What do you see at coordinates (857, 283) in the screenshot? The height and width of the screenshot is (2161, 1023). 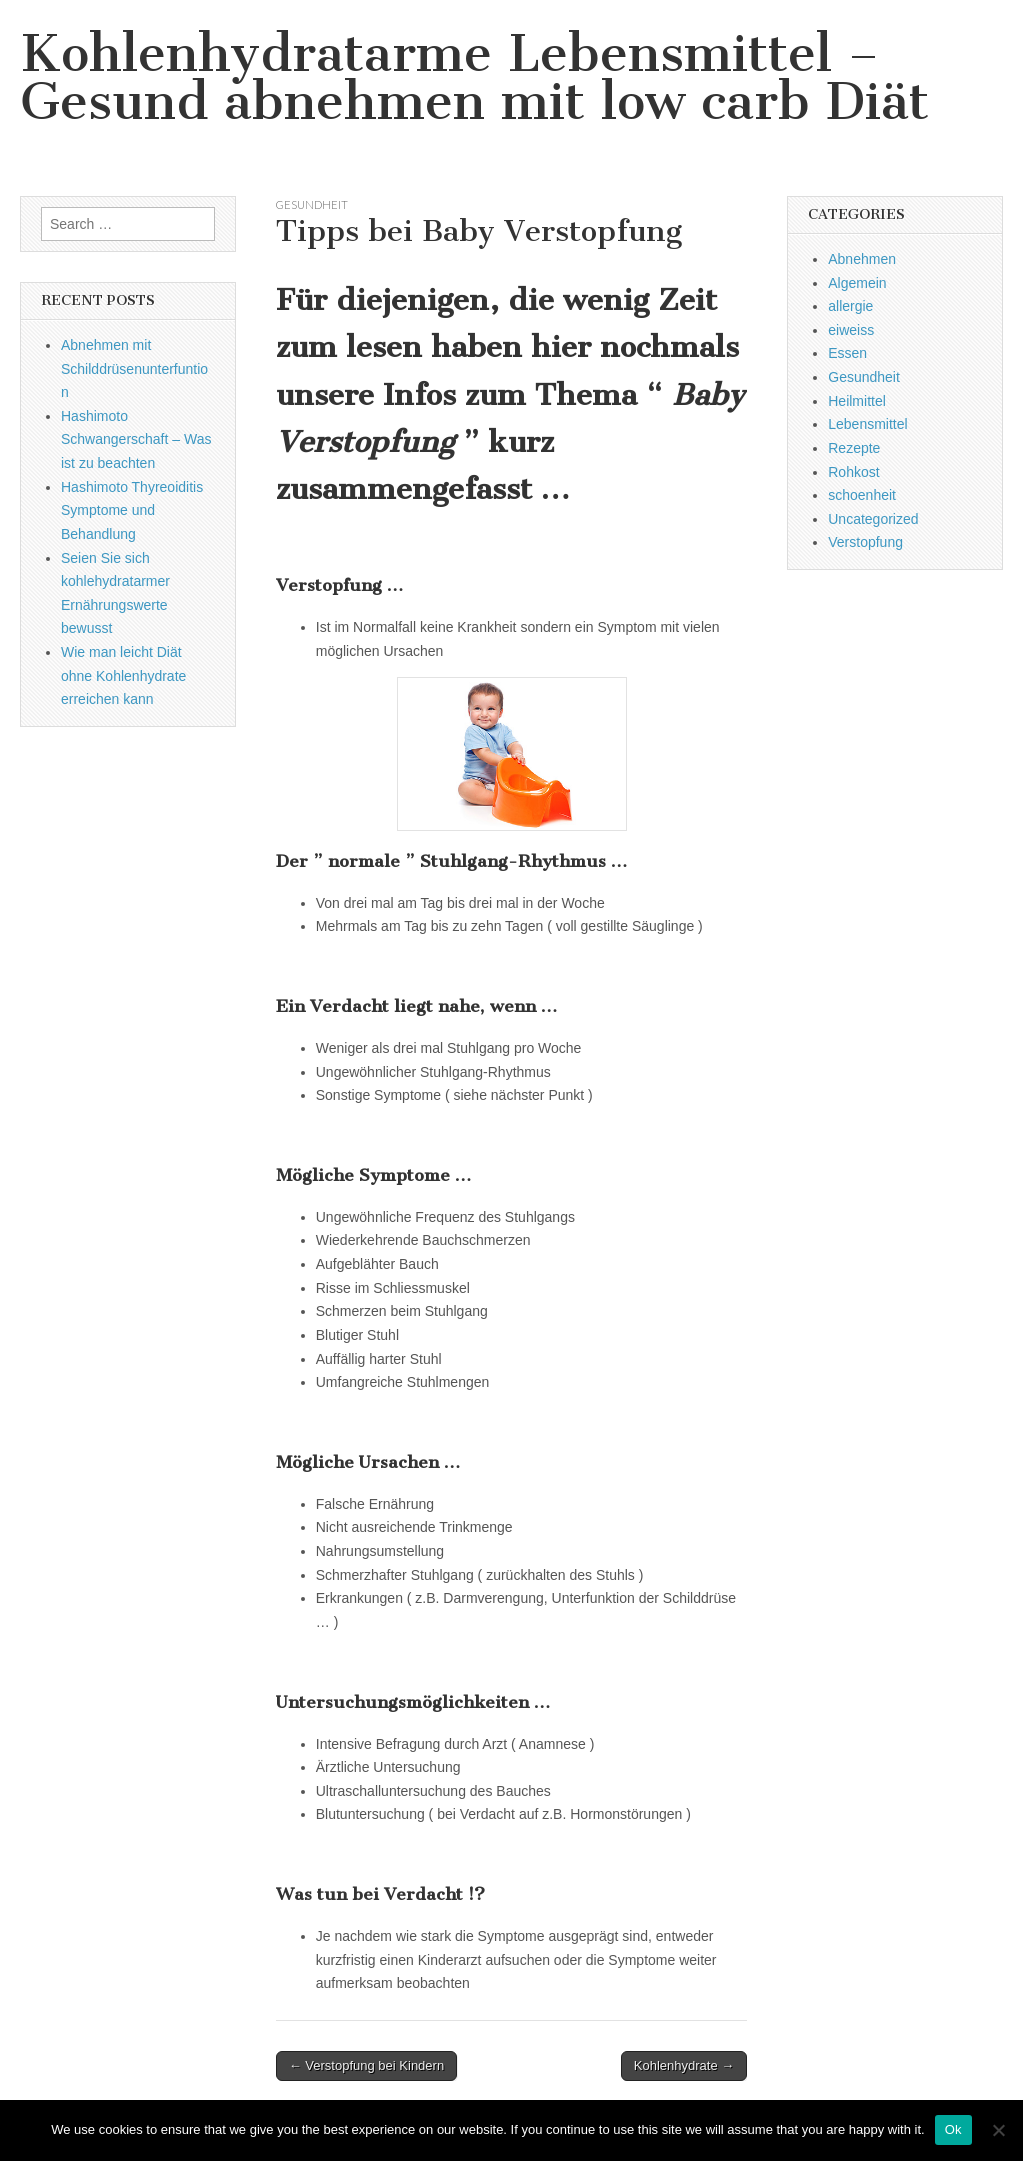 I see `Algemein` at bounding box center [857, 283].